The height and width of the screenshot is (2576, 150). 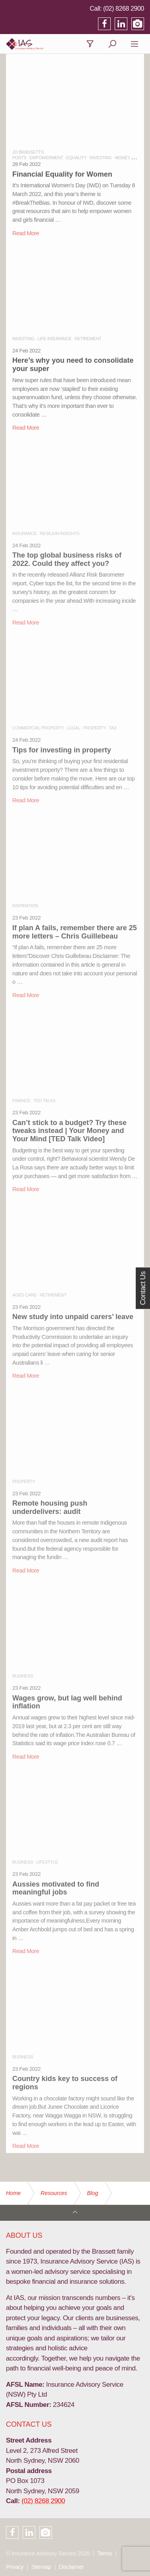 I want to click on TAX, so click(x=112, y=727).